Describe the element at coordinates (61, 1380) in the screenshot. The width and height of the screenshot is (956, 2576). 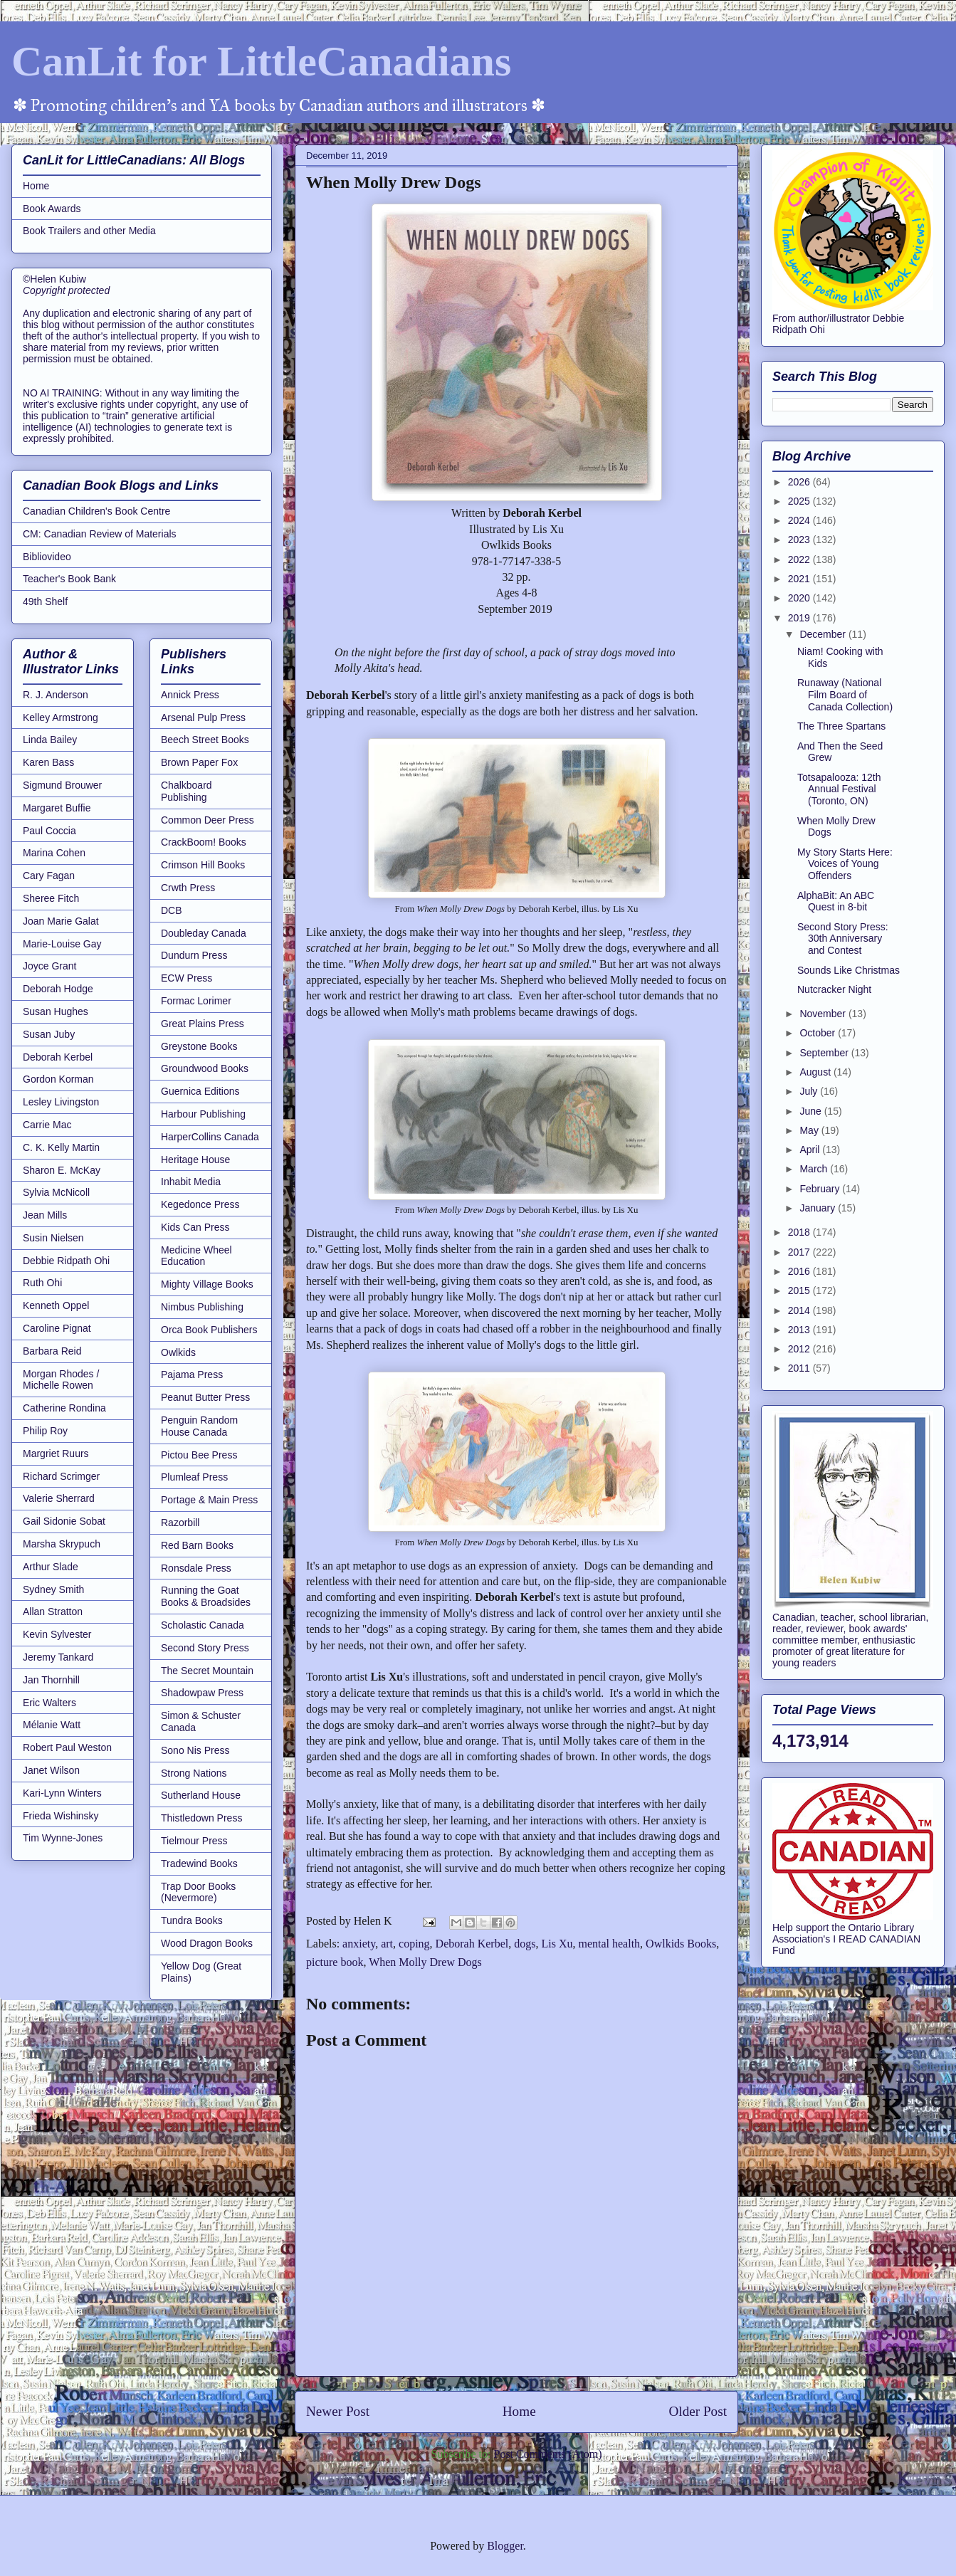
I see `Morgan Rhodes / Michelle Rowen` at that location.